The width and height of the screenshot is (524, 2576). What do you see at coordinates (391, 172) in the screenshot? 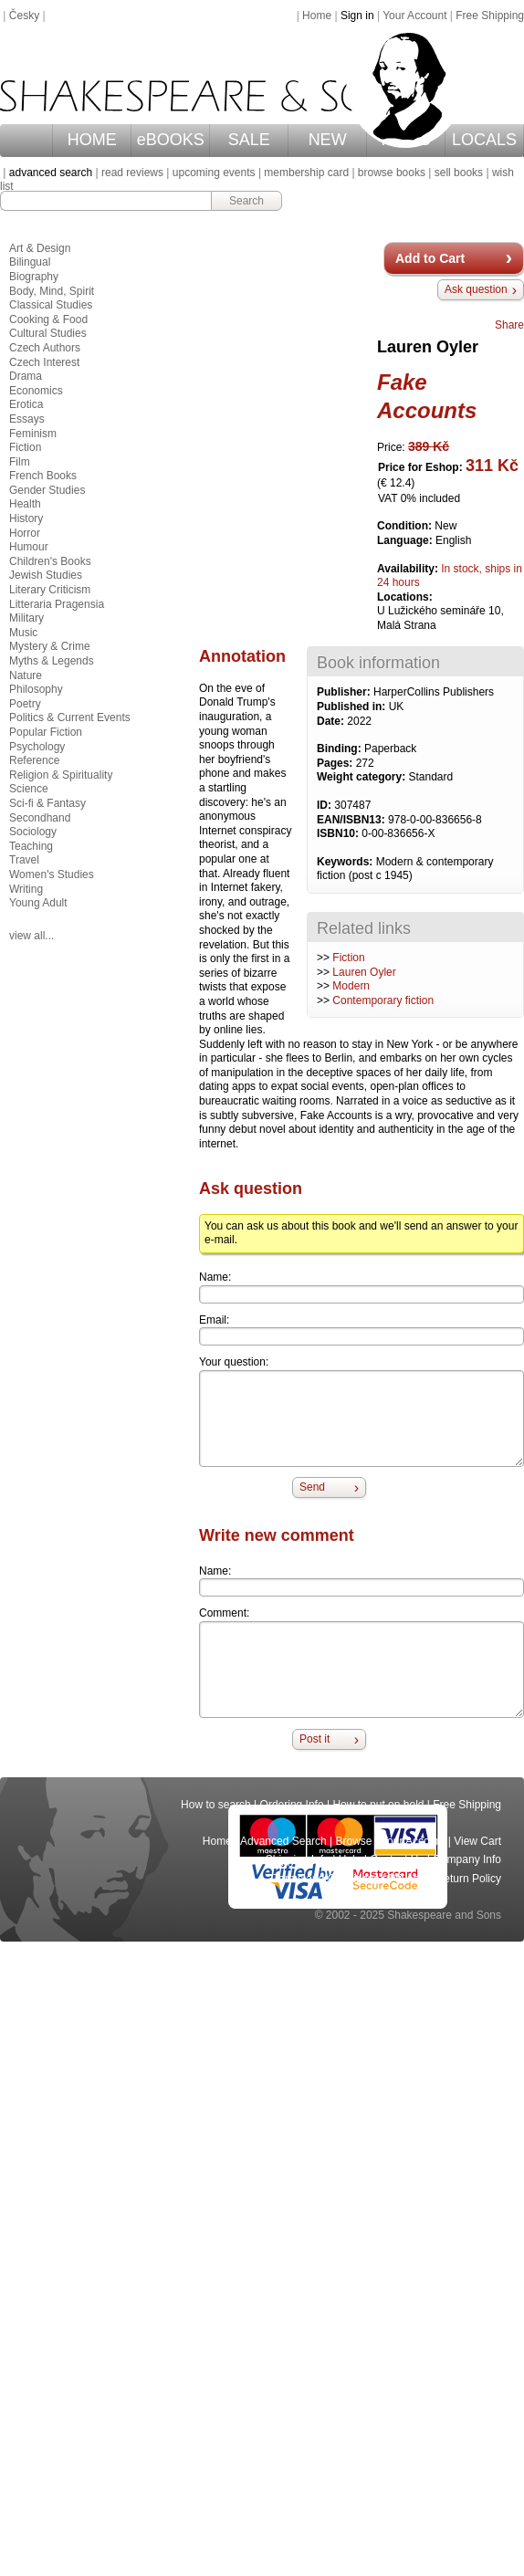
I see `browse books` at bounding box center [391, 172].